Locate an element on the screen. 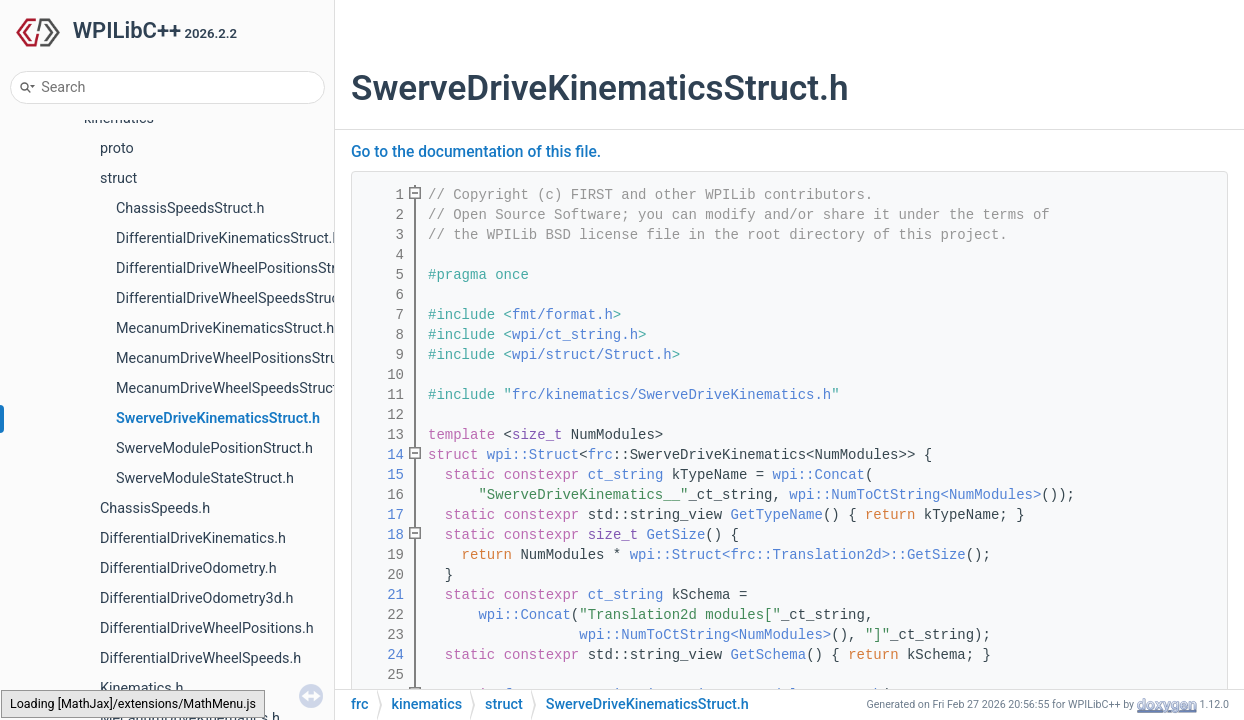 Image resolution: width=1244 pixels, height=720 pixels. Go to the documentation of this file. is located at coordinates (476, 152).